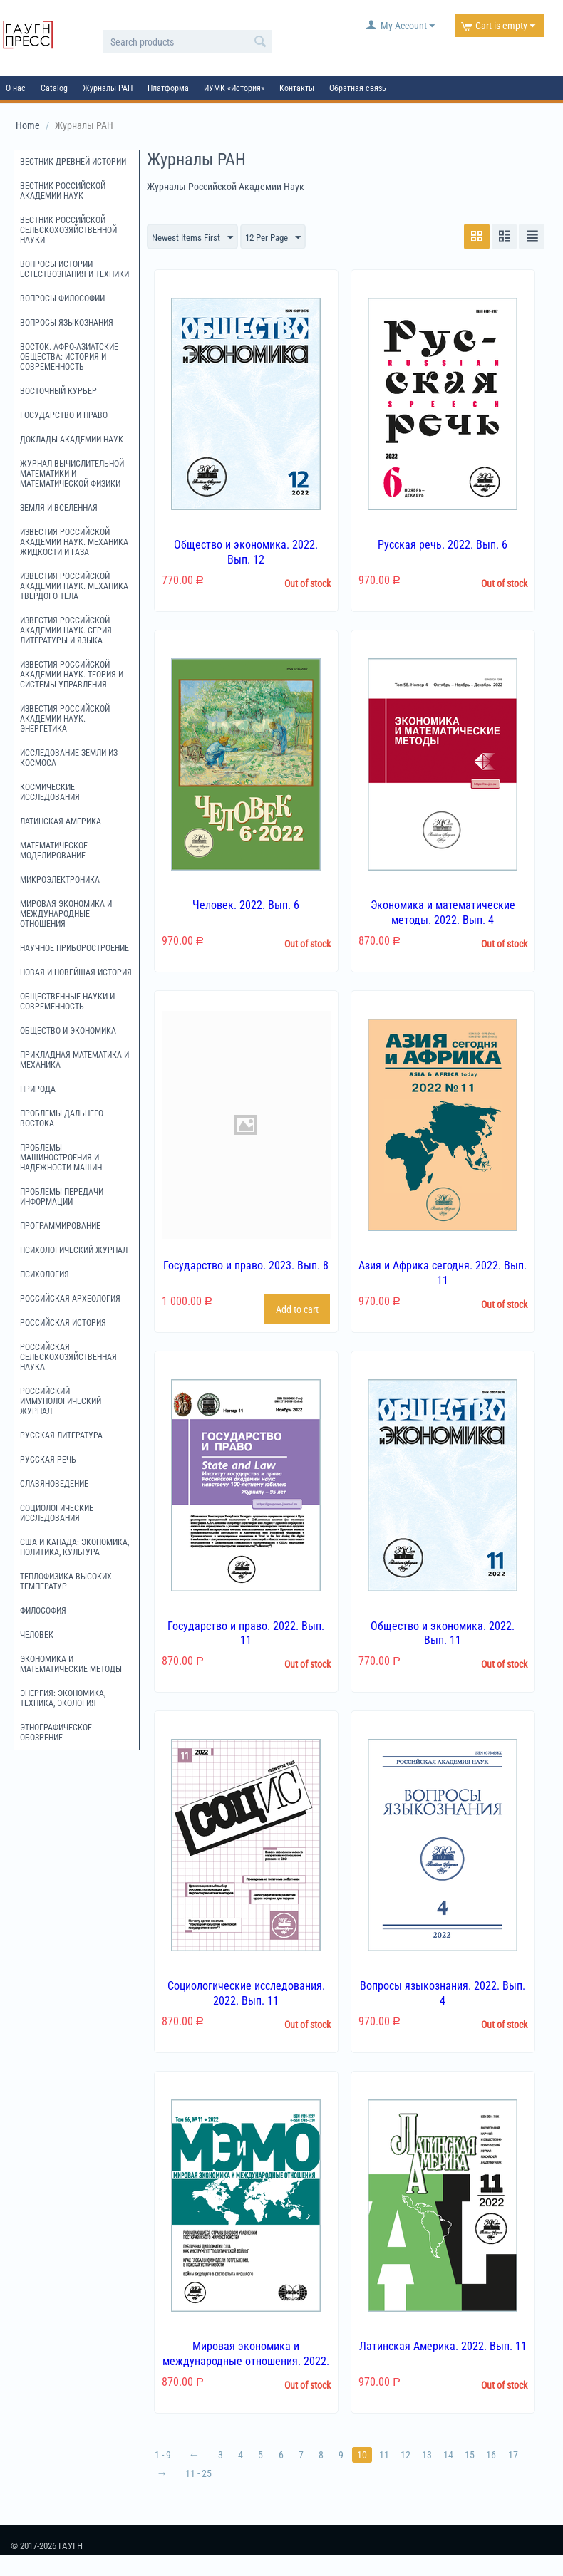 The width and height of the screenshot is (563, 2576). What do you see at coordinates (28, 125) in the screenshot?
I see `Home` at bounding box center [28, 125].